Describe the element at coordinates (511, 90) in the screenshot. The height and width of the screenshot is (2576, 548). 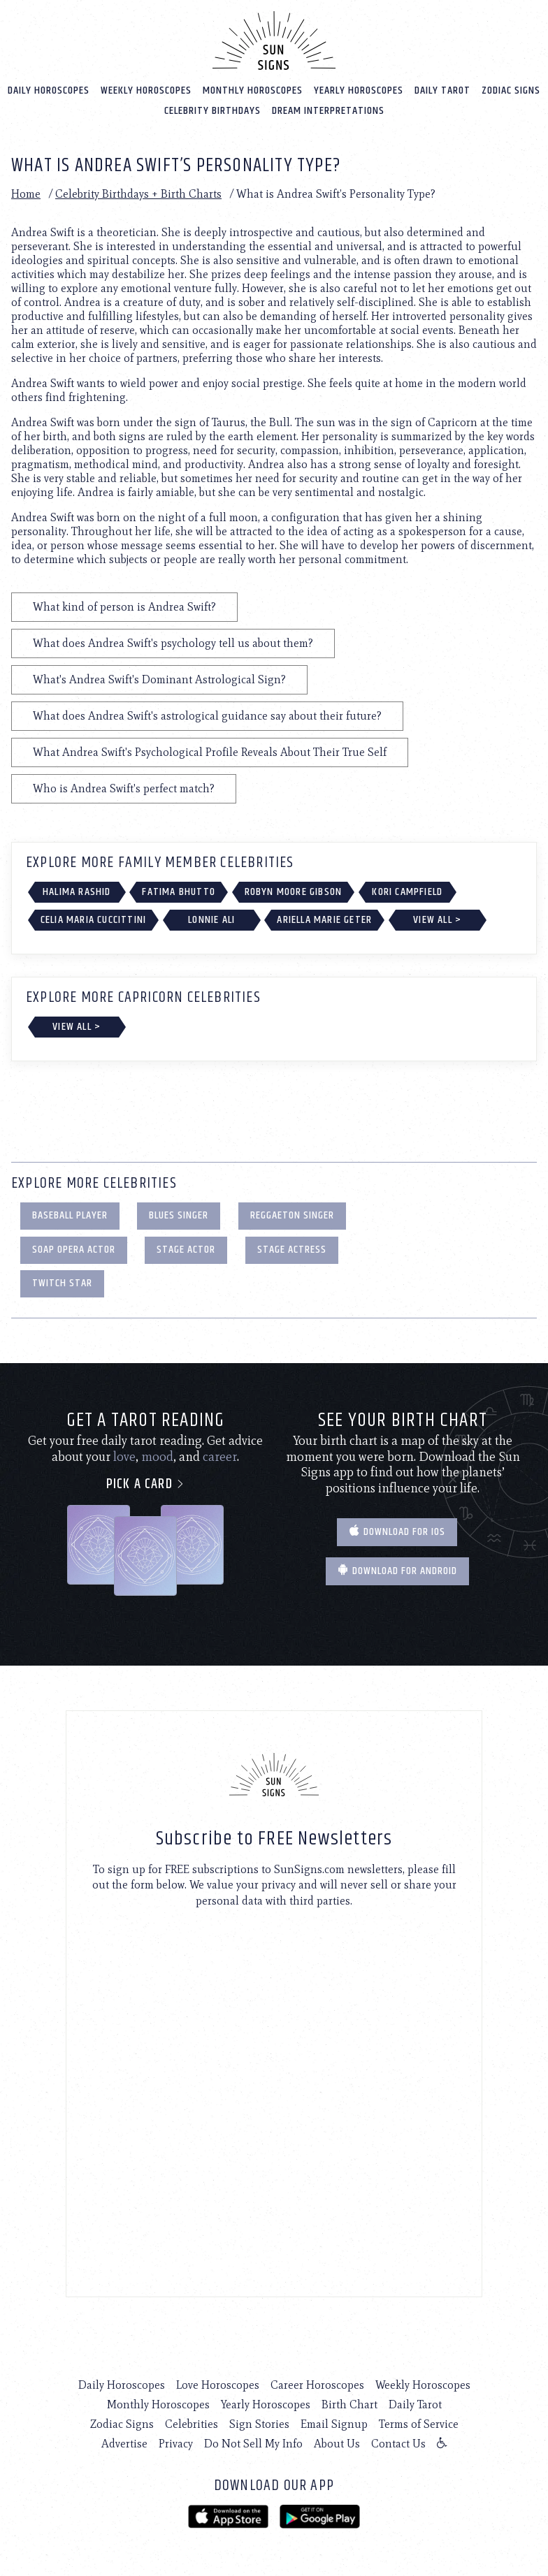
I see `Zodiac Signs` at that location.